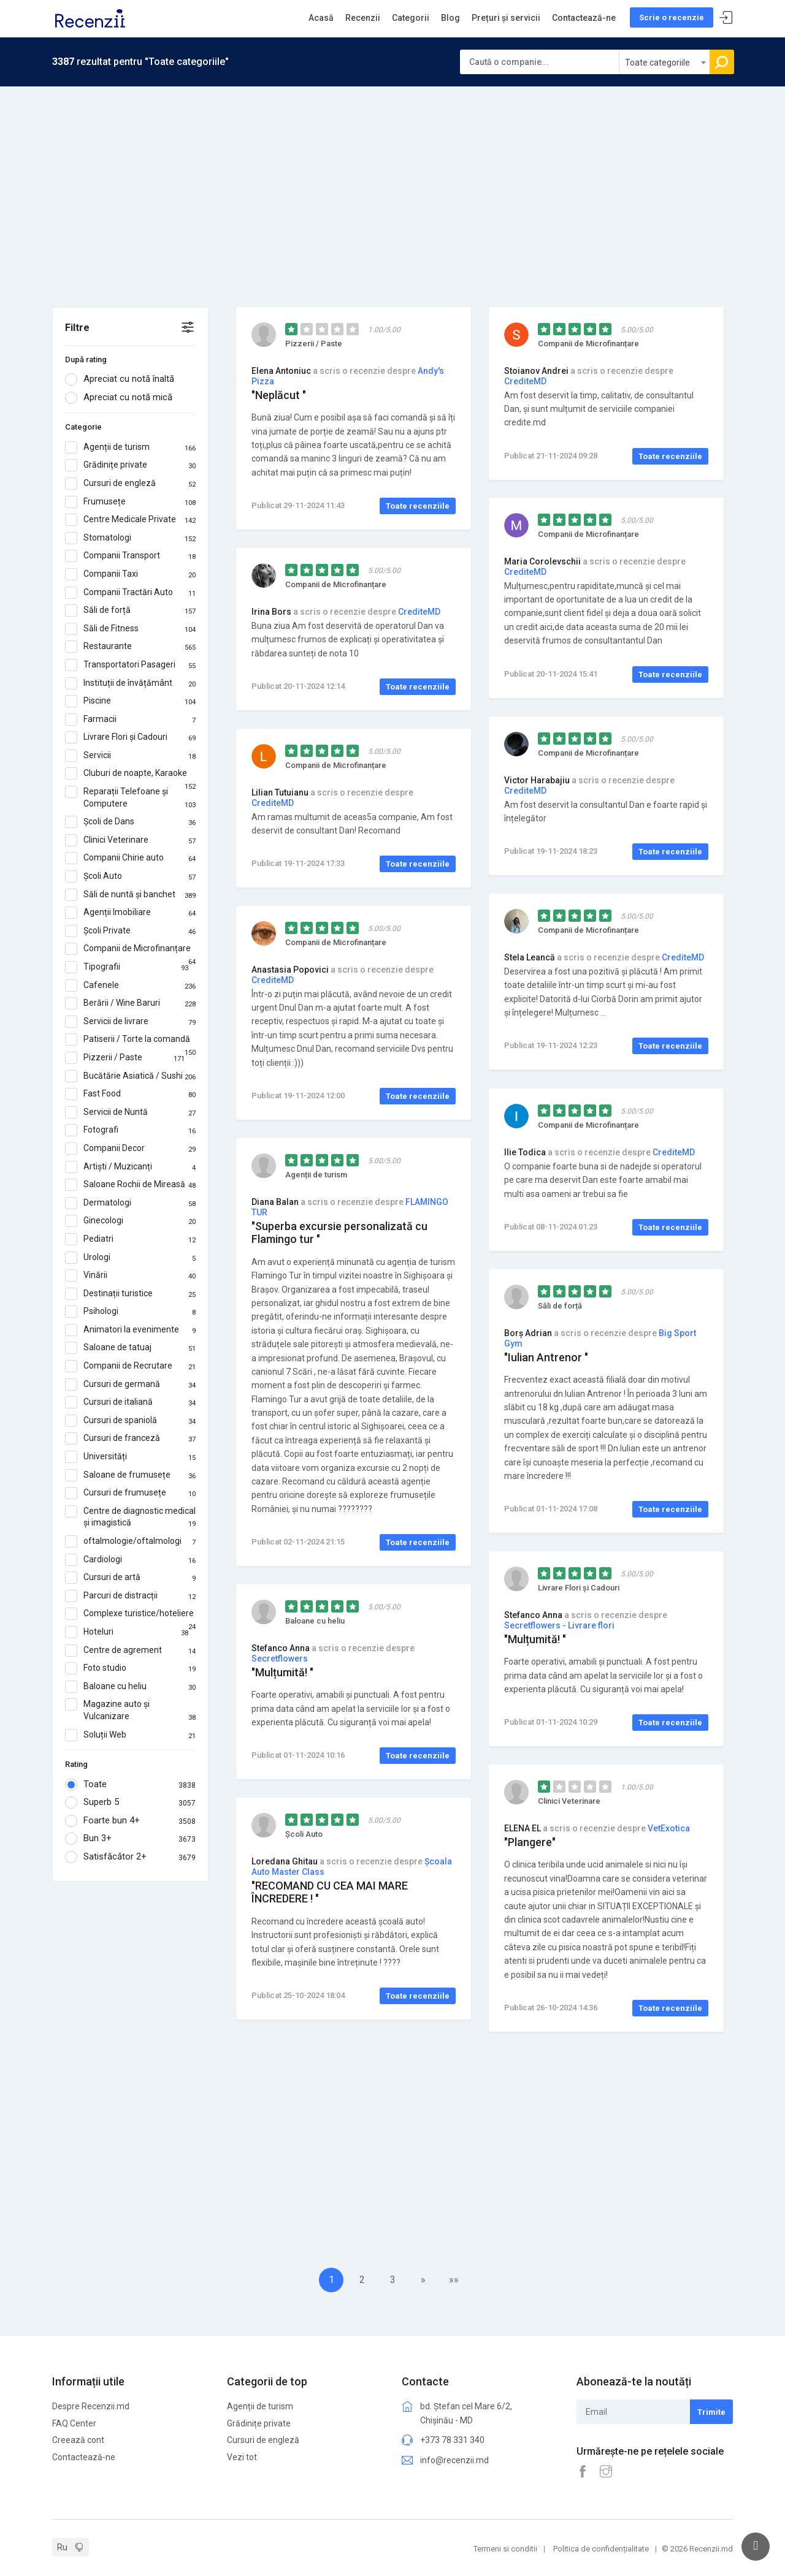 This screenshot has width=785, height=2576. What do you see at coordinates (130, 1560) in the screenshot?
I see `Cardiologi` at bounding box center [130, 1560].